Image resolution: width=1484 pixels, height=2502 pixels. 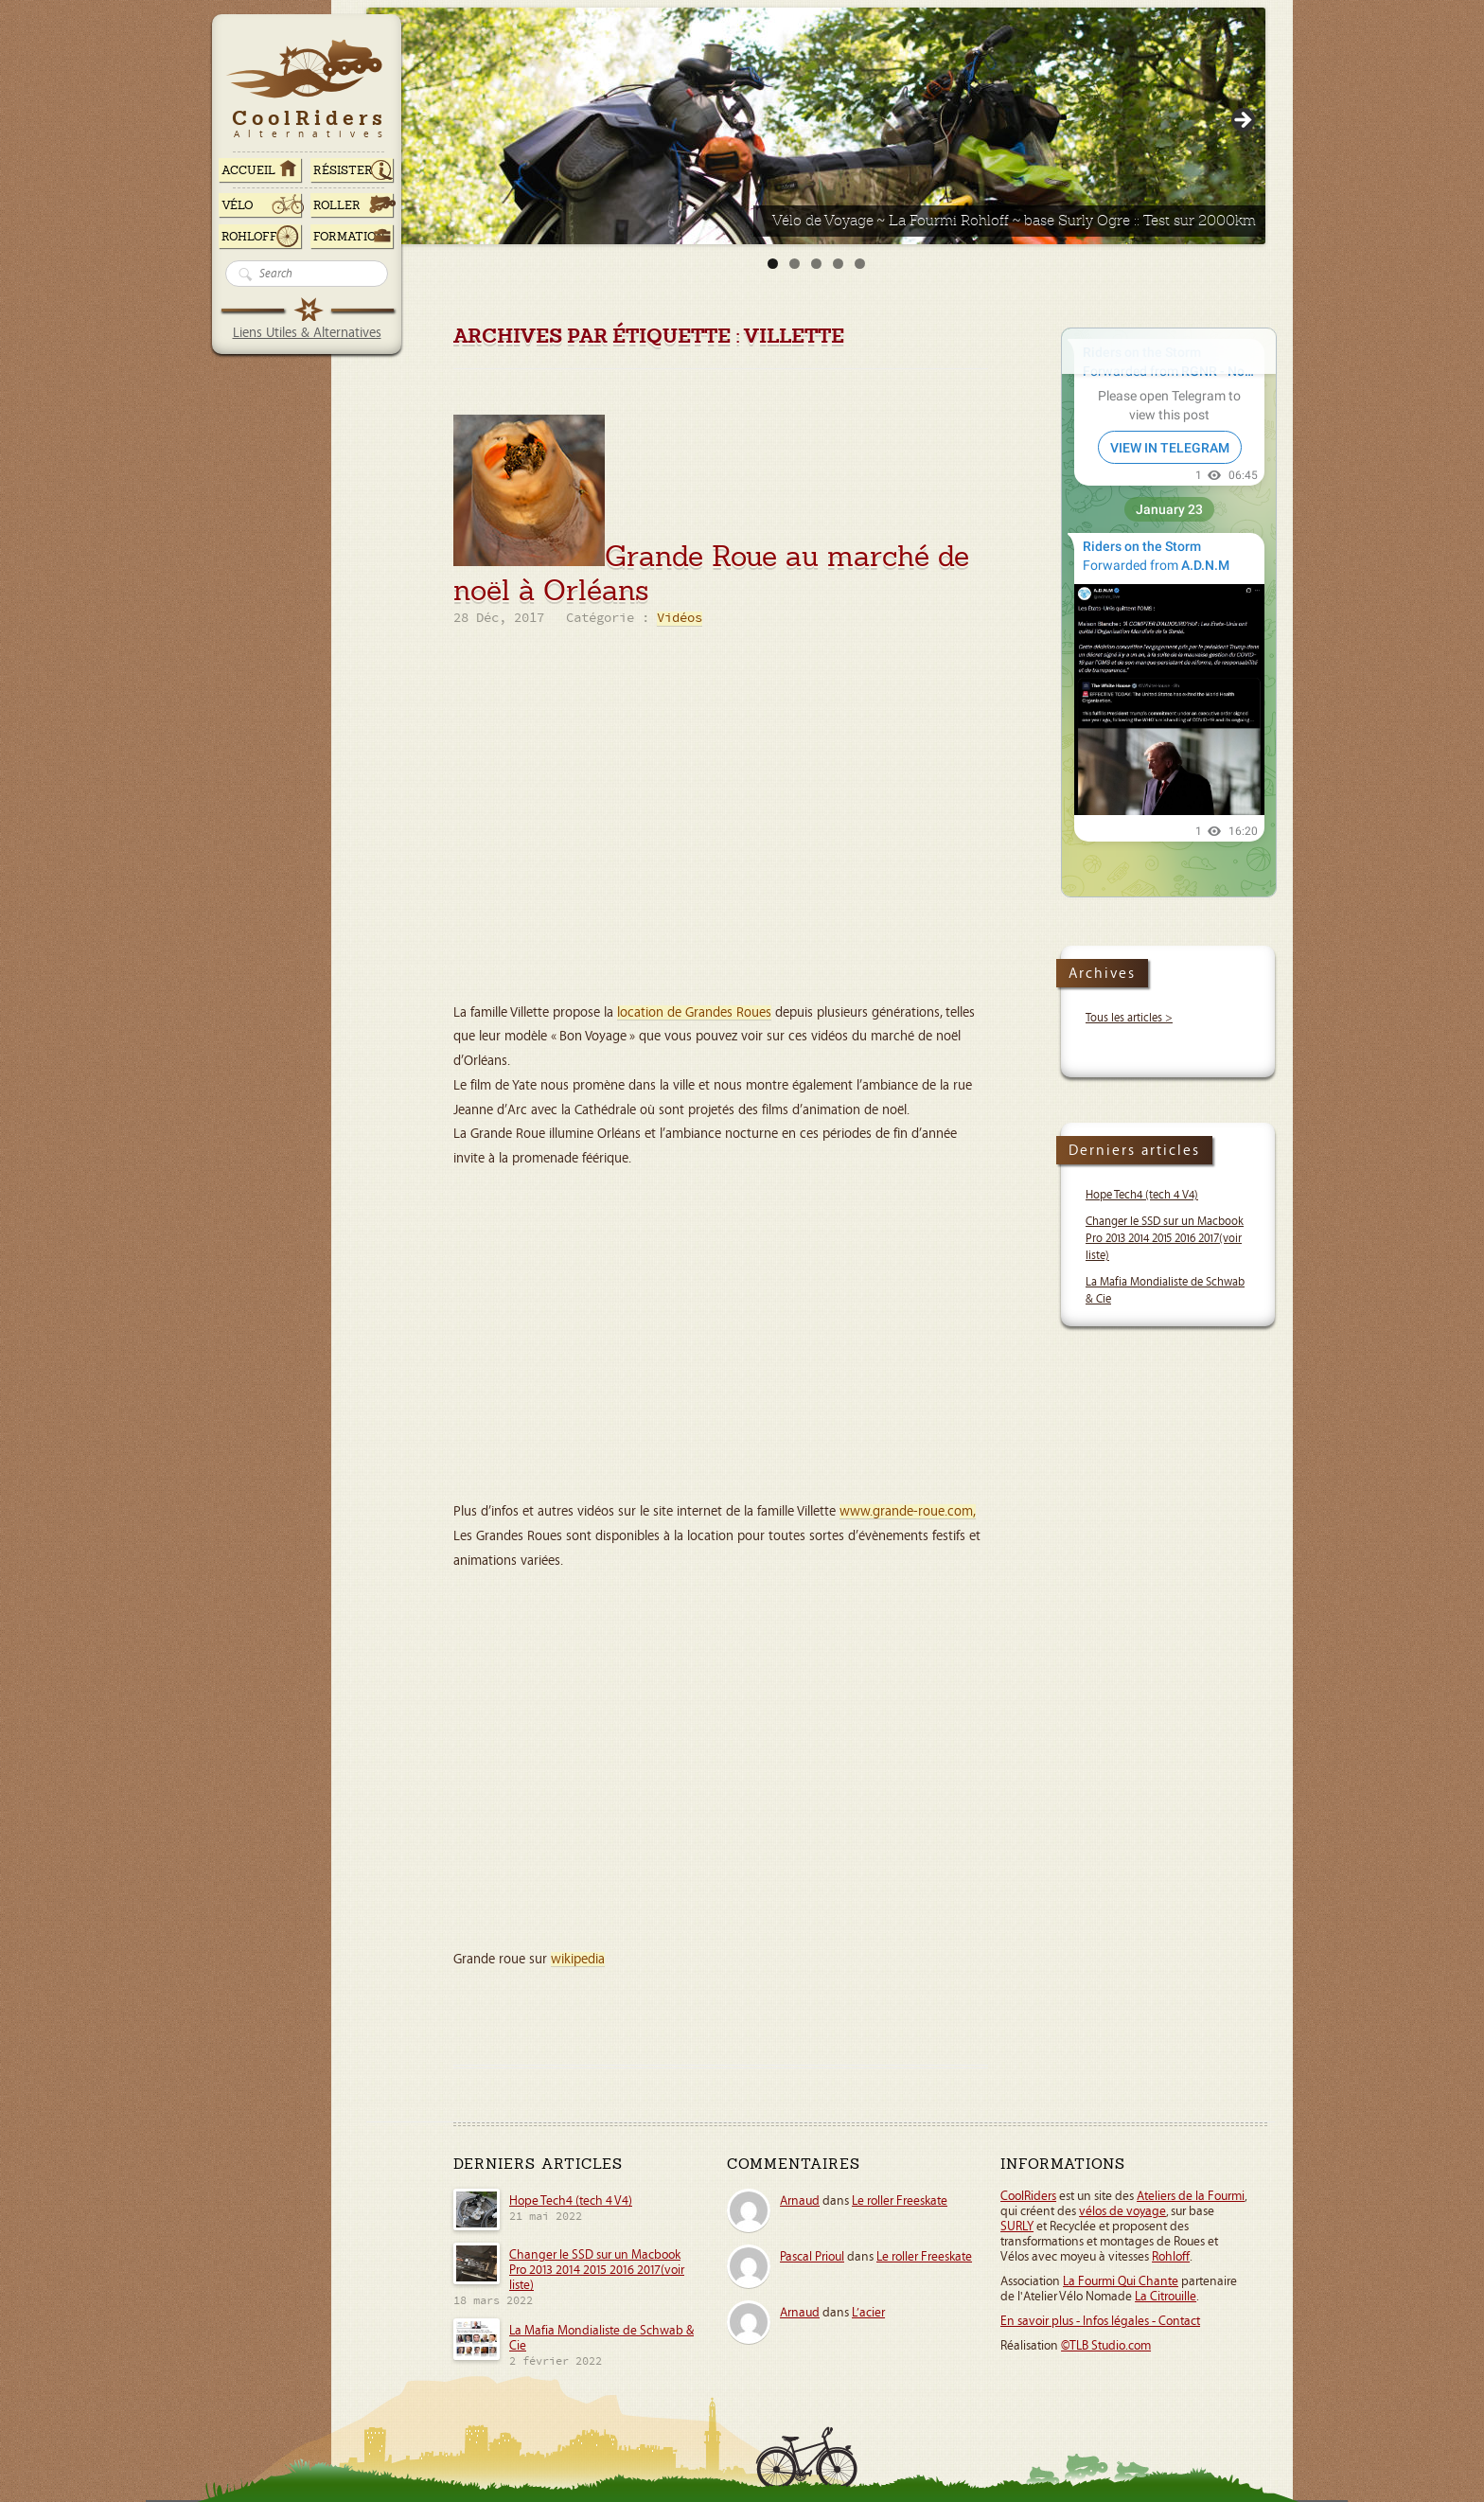 I want to click on Arnaud, so click(x=800, y=2201).